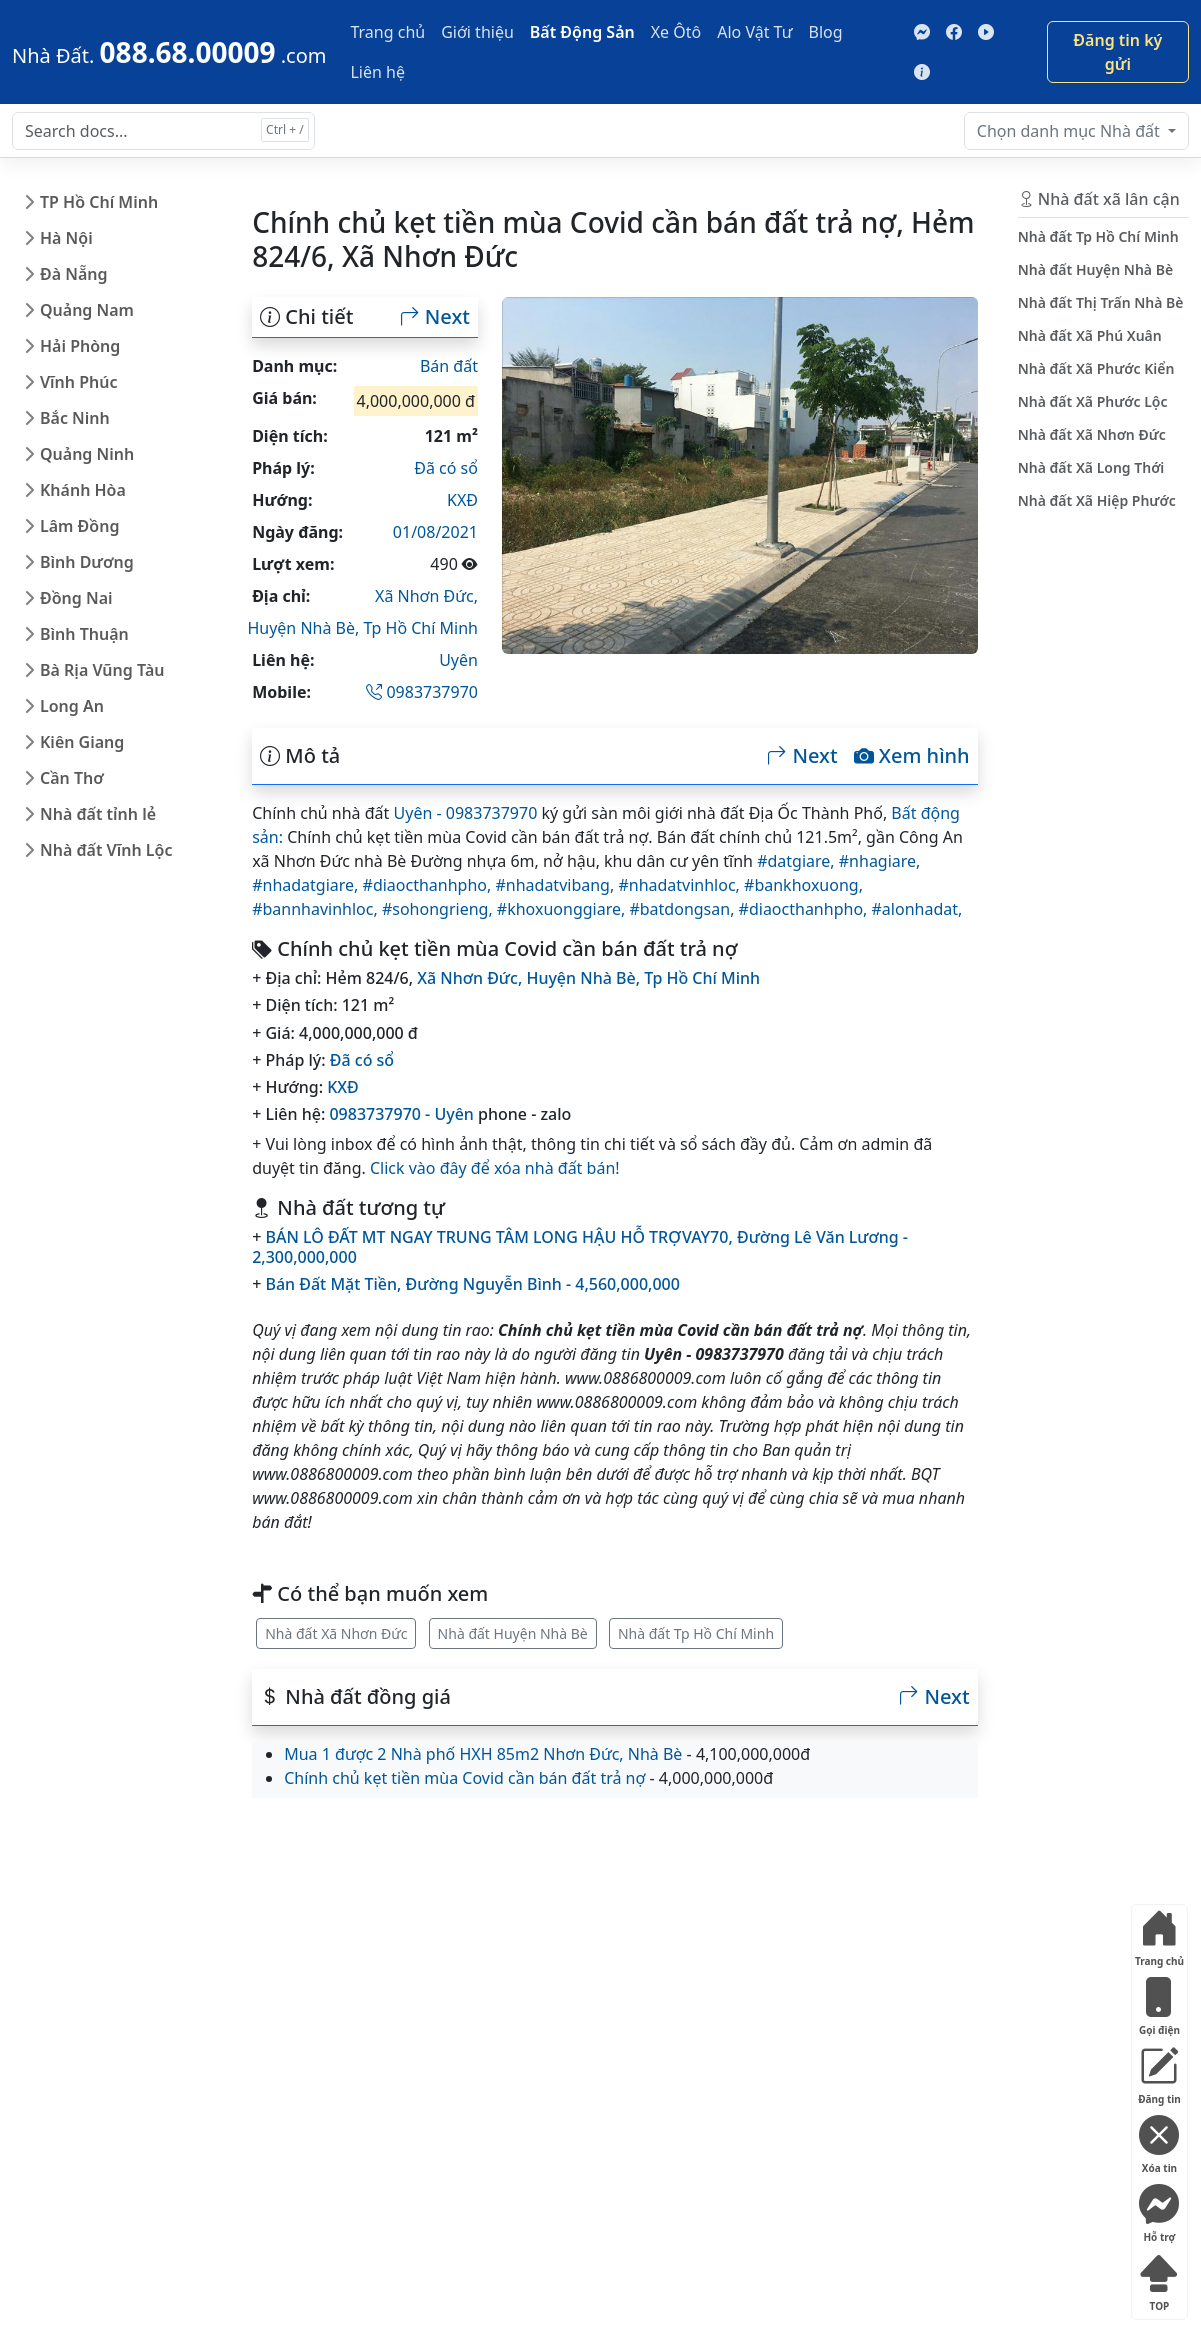 The image size is (1201, 2330). I want to click on [Search docs for...], so click(163, 131).